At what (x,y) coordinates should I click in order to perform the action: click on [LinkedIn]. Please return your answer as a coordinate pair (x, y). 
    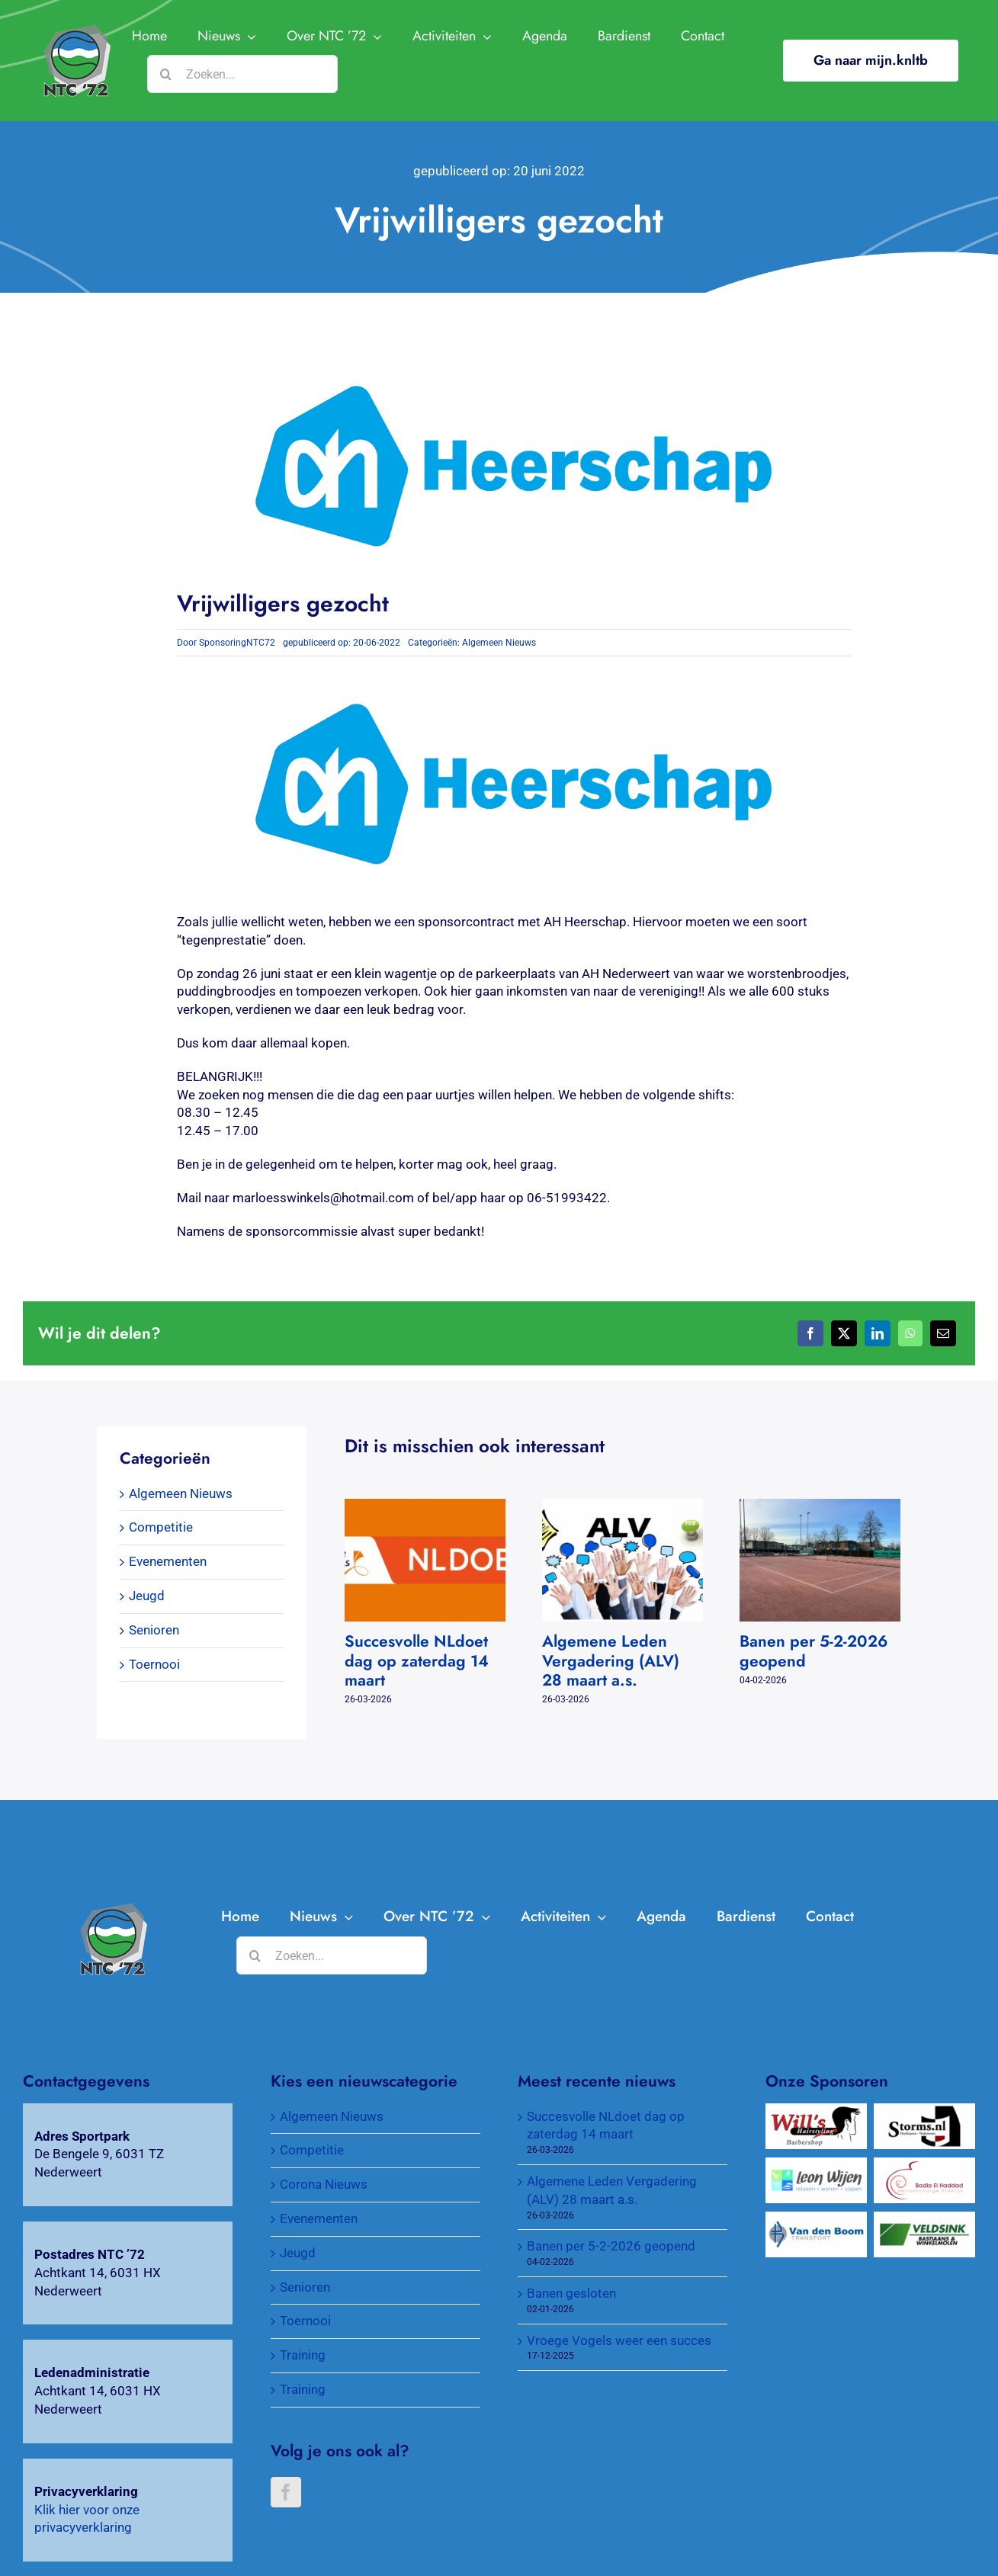
    Looking at the image, I should click on (877, 1333).